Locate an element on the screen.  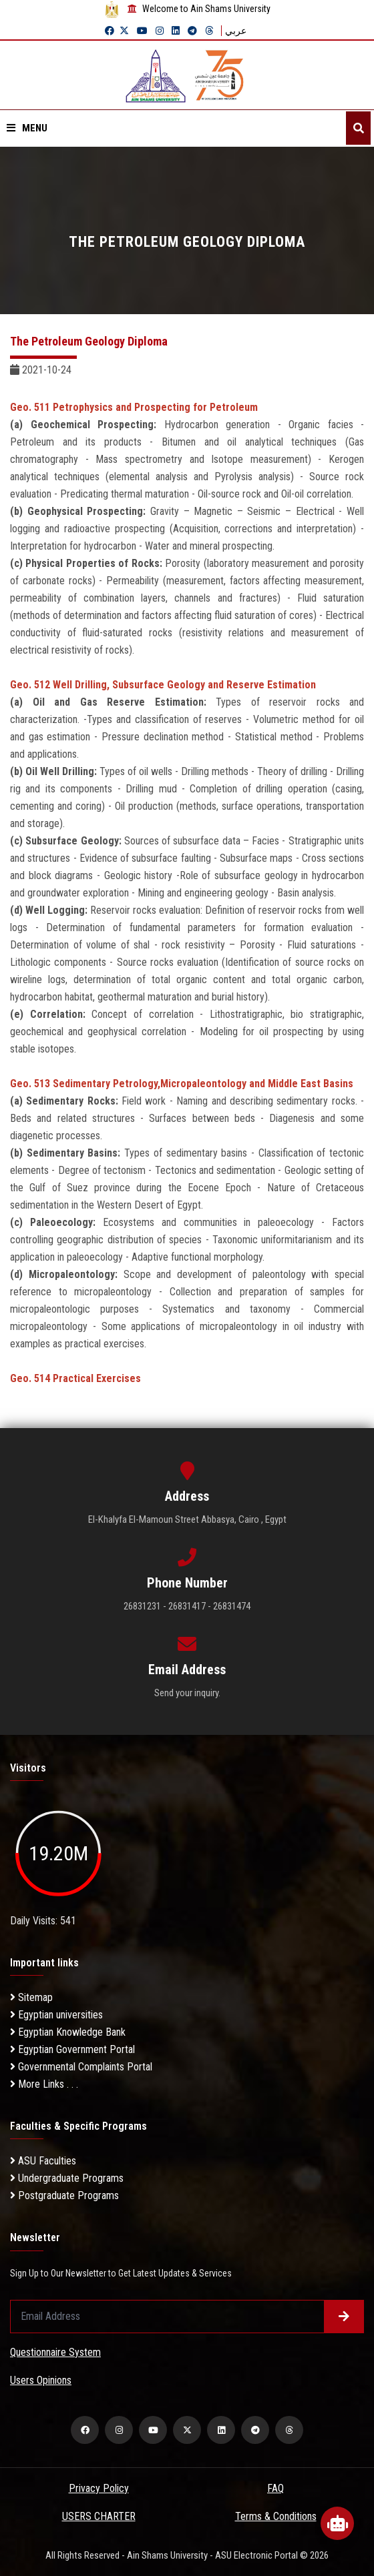
Terms & Conditions is located at coordinates (276, 2516).